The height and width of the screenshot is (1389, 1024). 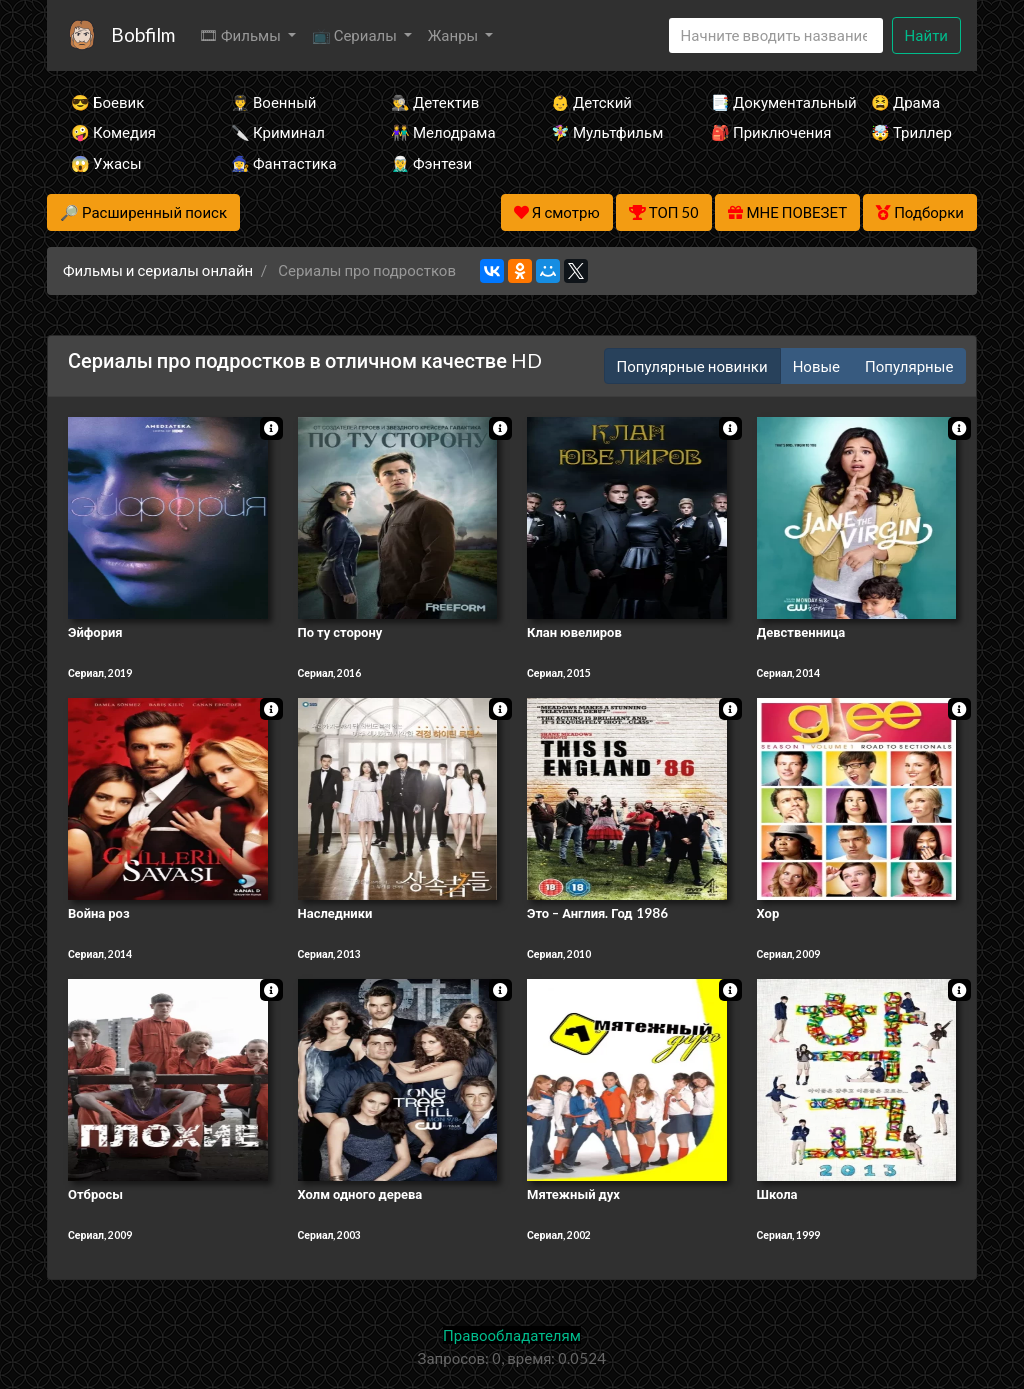 I want to click on [Search], so click(x=776, y=35).